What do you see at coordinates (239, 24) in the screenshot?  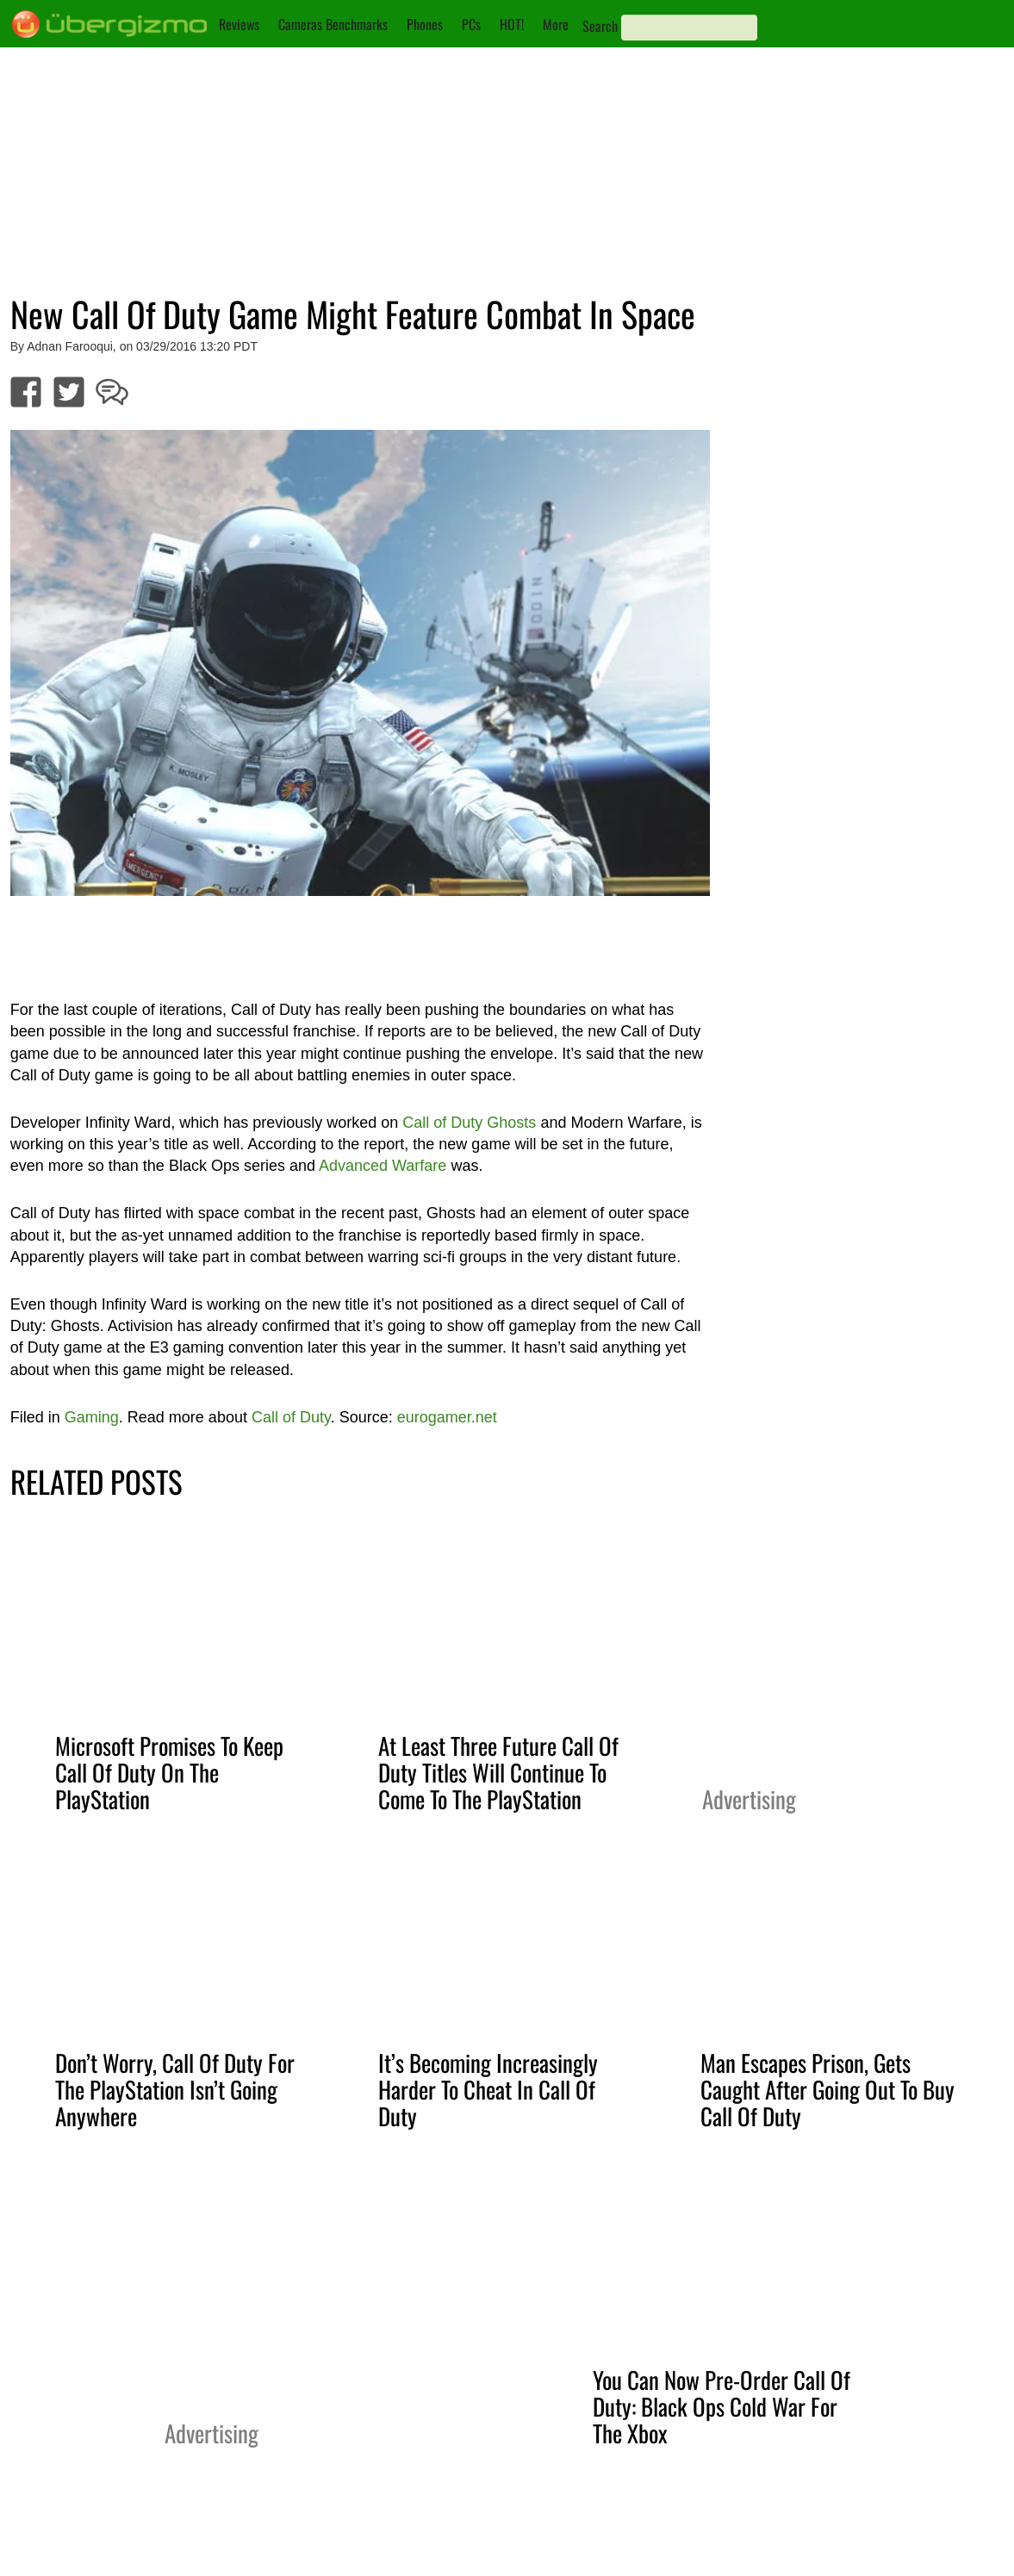 I see `Reviews` at bounding box center [239, 24].